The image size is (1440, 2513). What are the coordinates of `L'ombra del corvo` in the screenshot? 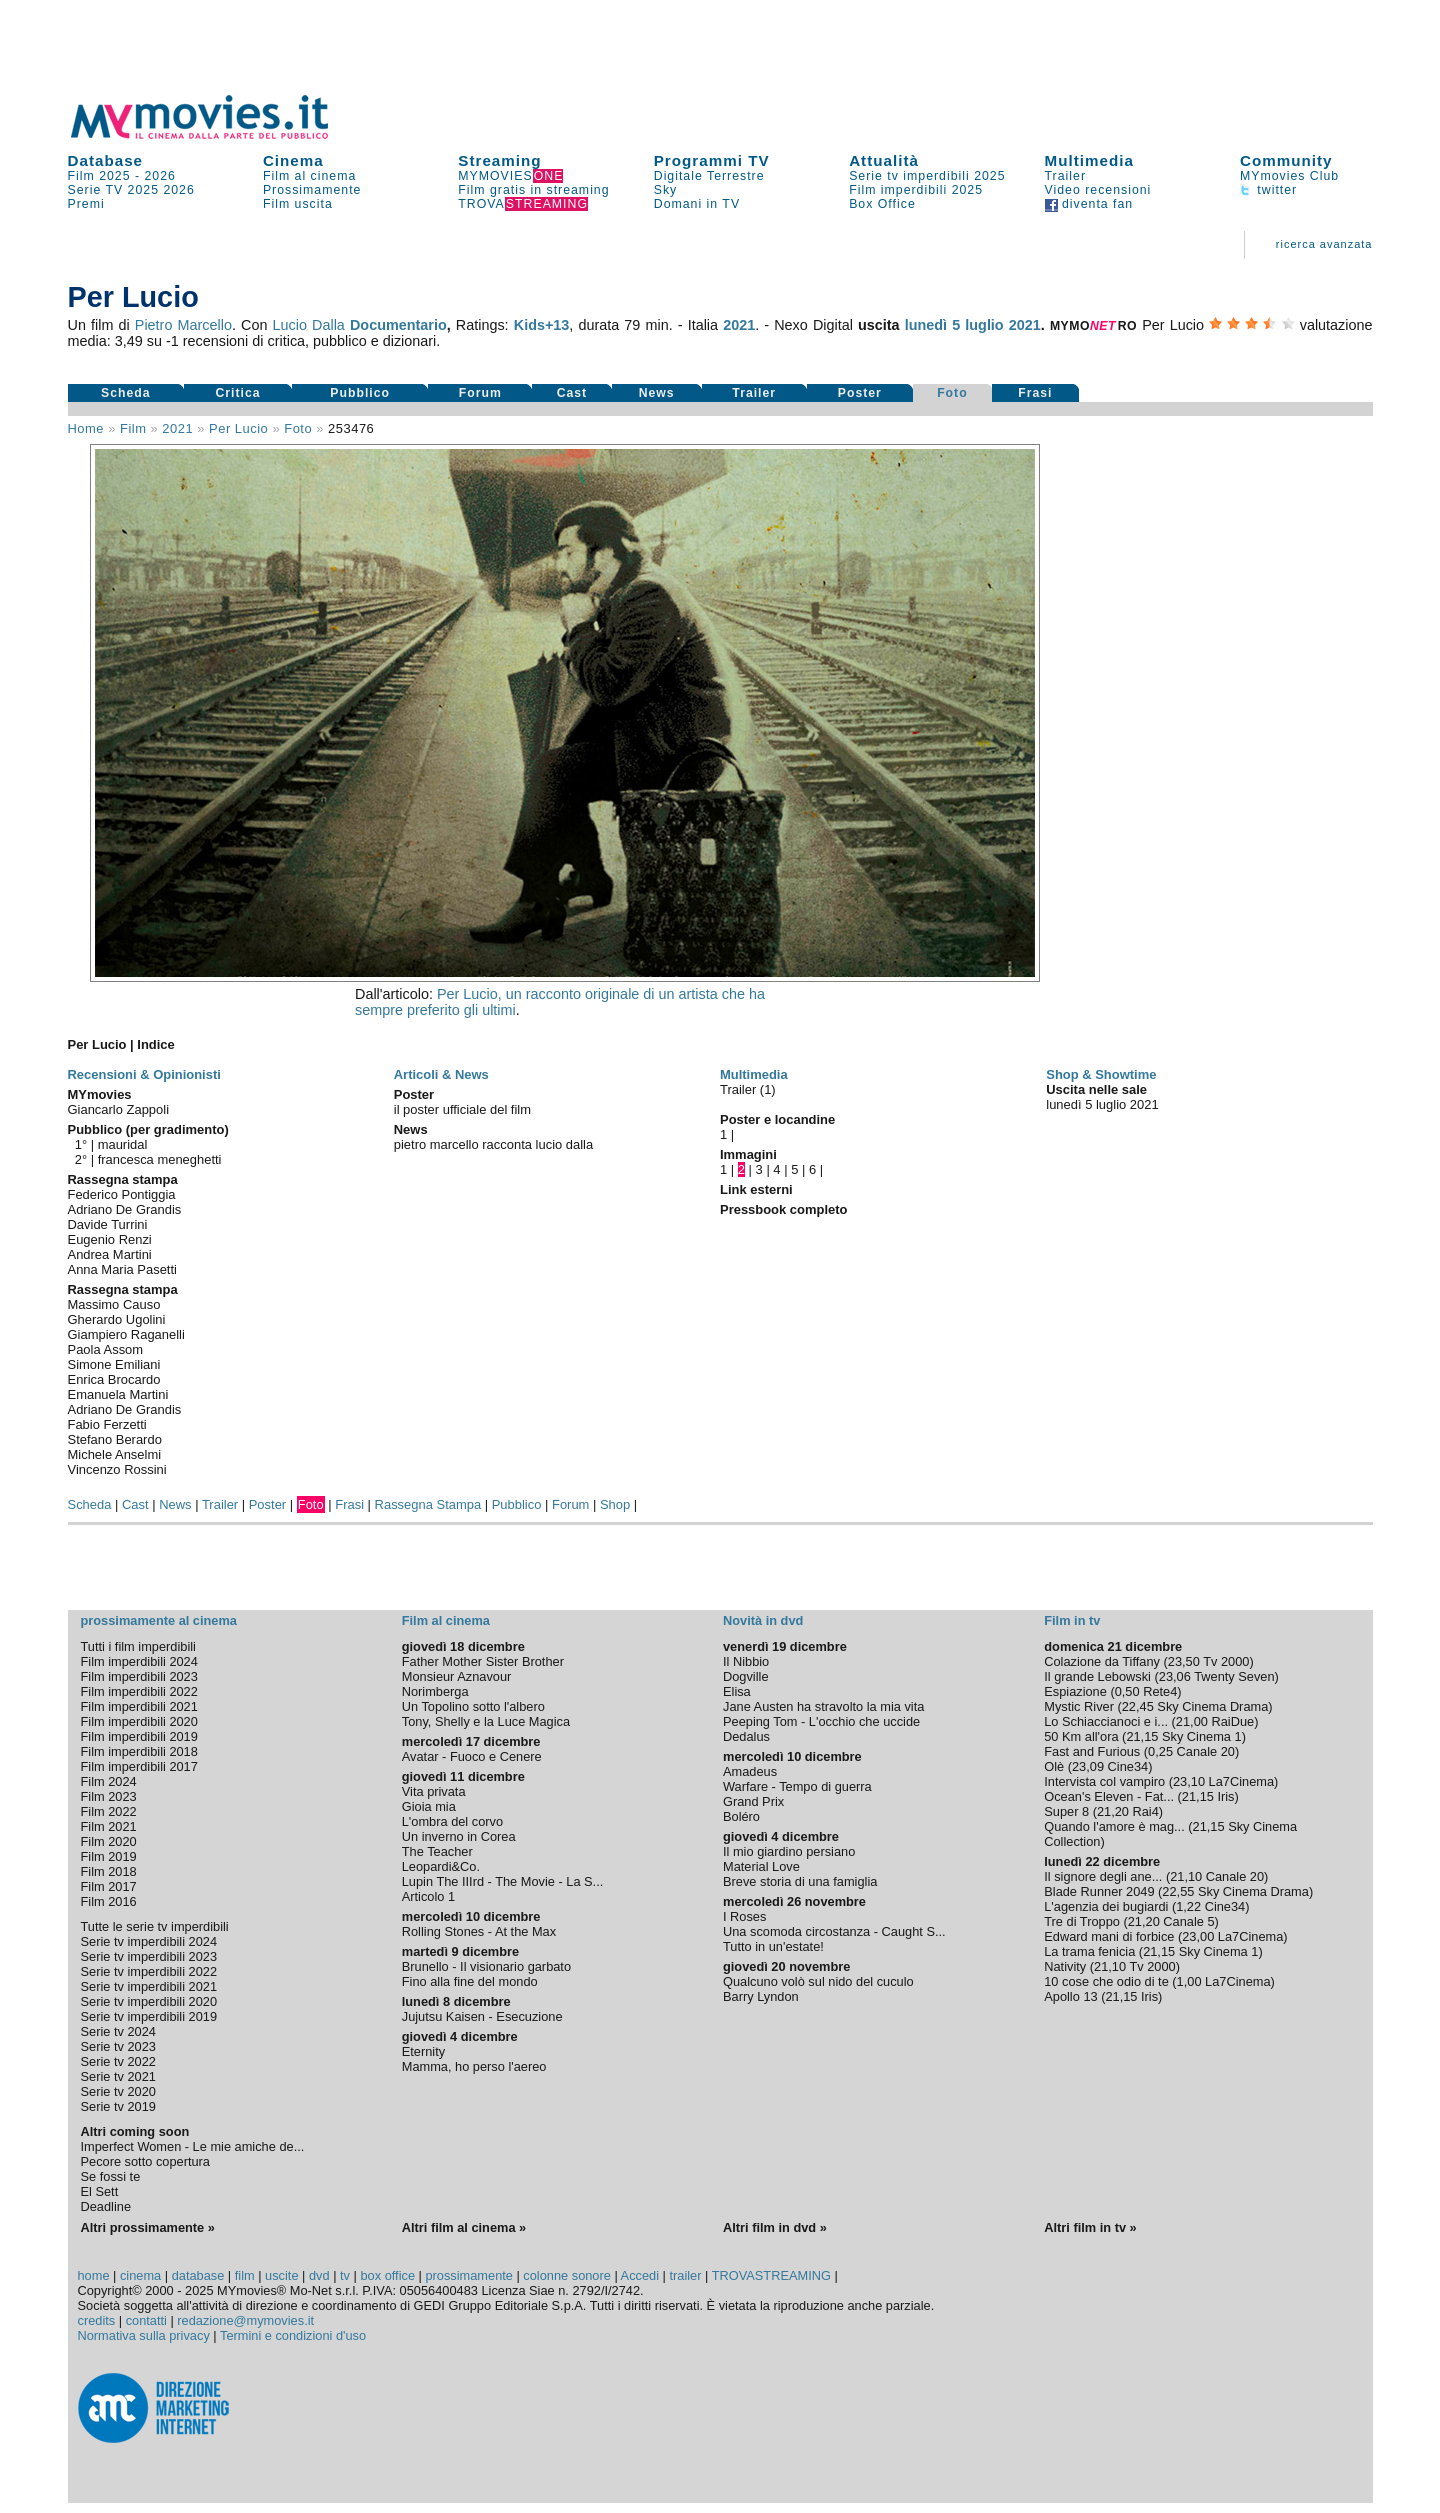 It's located at (452, 1821).